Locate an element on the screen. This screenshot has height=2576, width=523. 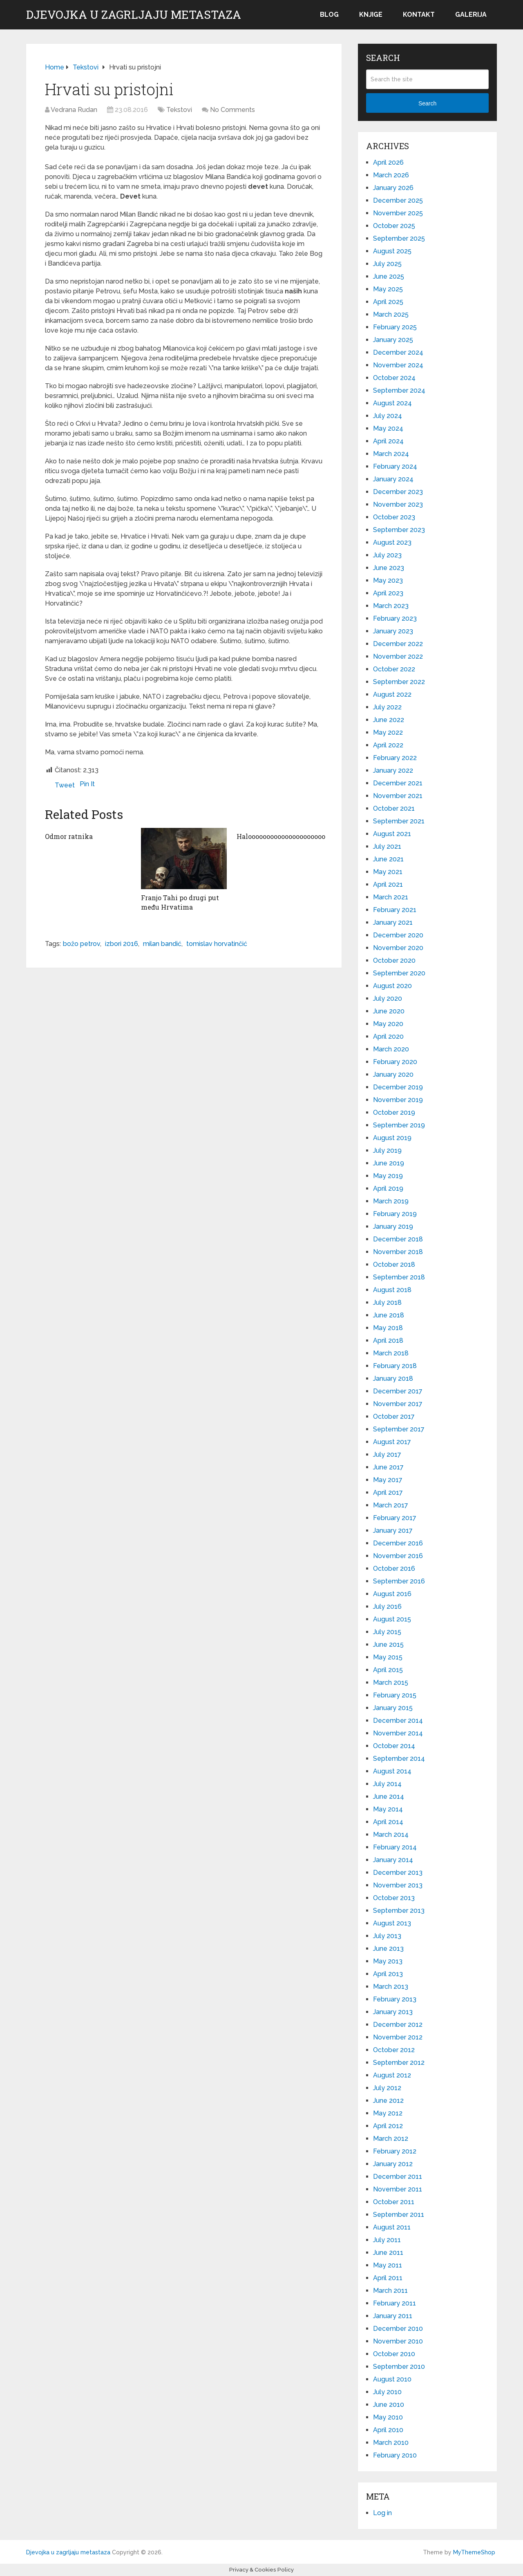
February 2013 is located at coordinates (394, 1999).